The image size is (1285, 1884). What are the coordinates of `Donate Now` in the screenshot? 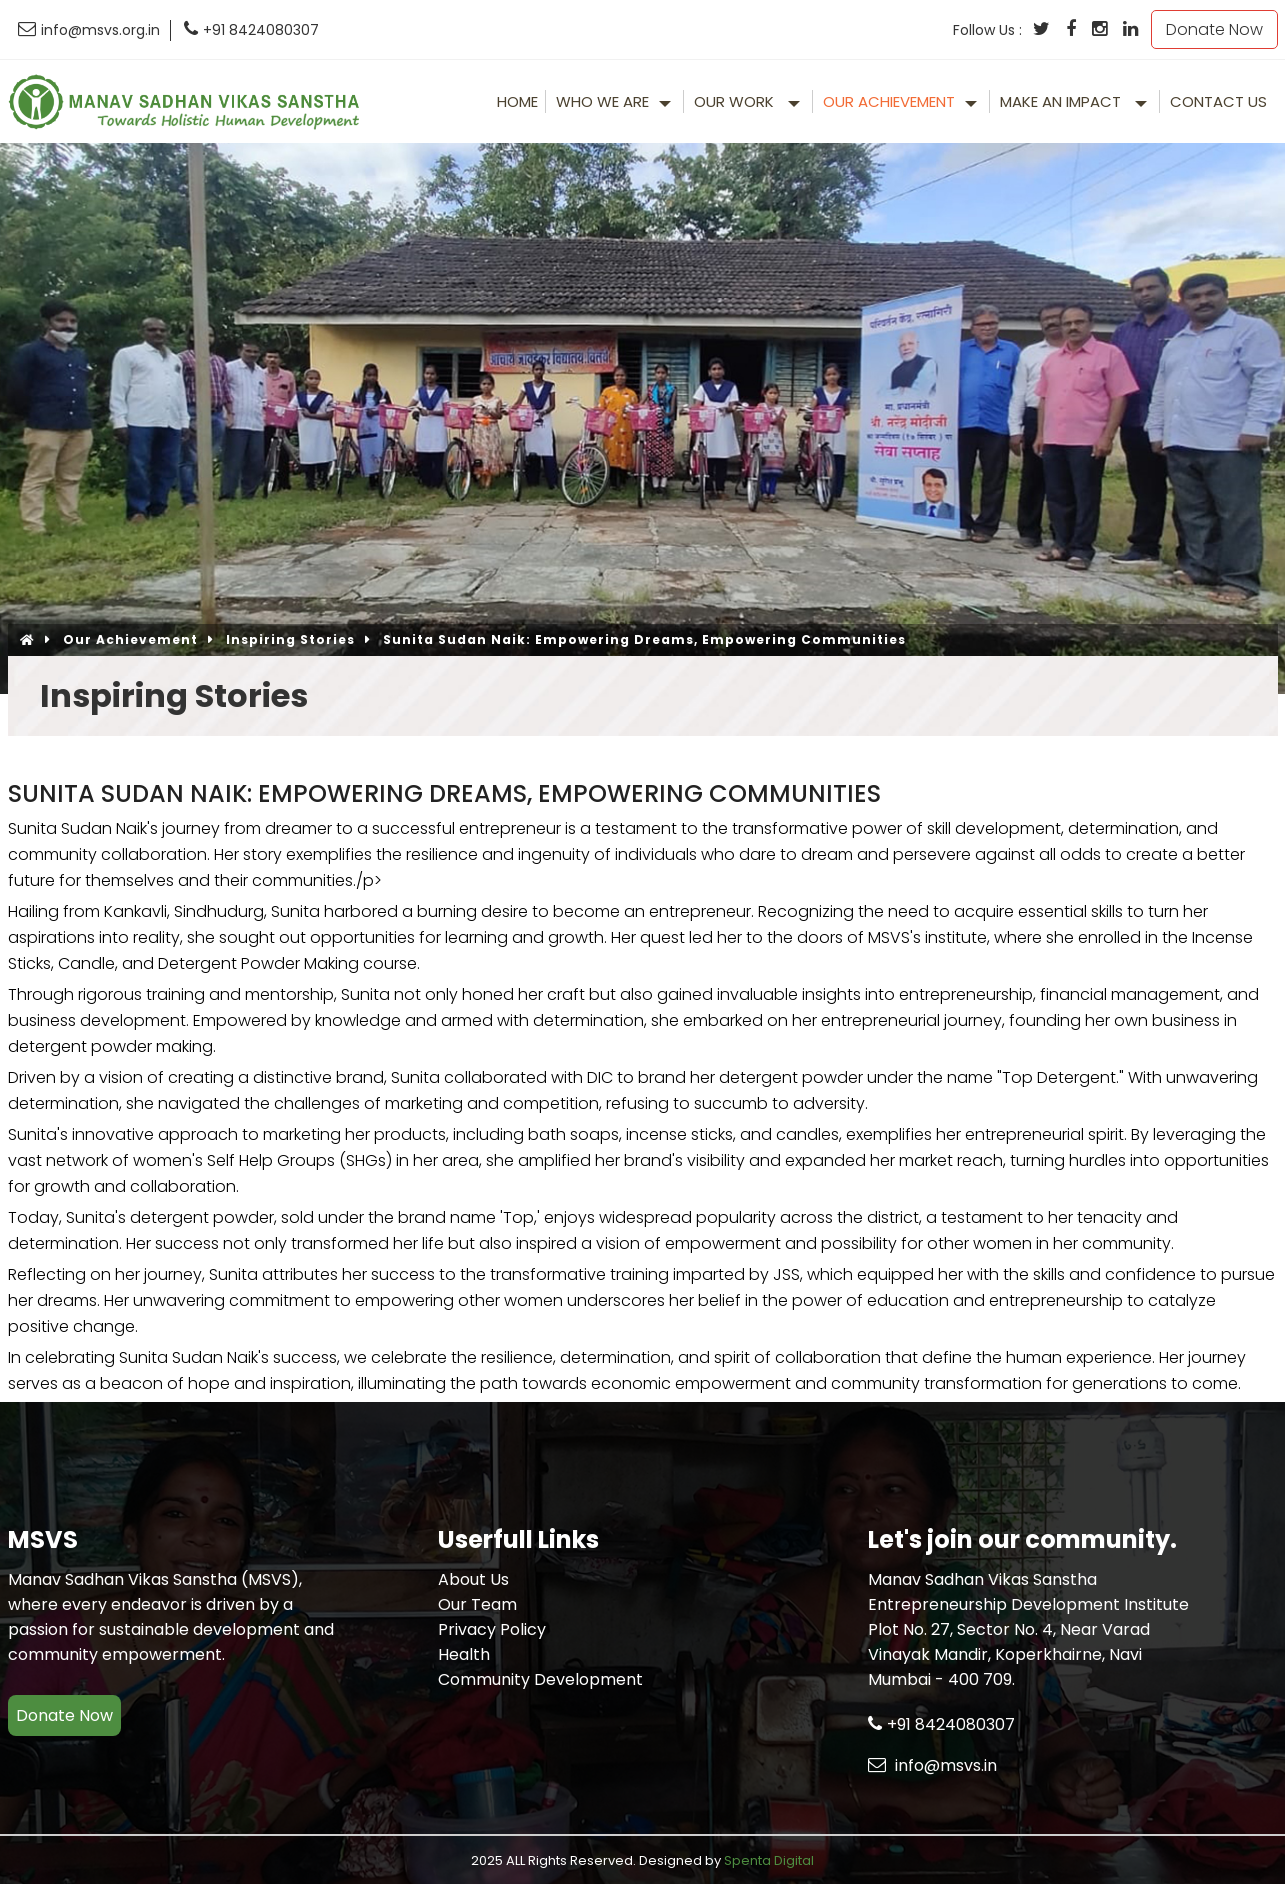 It's located at (1214, 29).